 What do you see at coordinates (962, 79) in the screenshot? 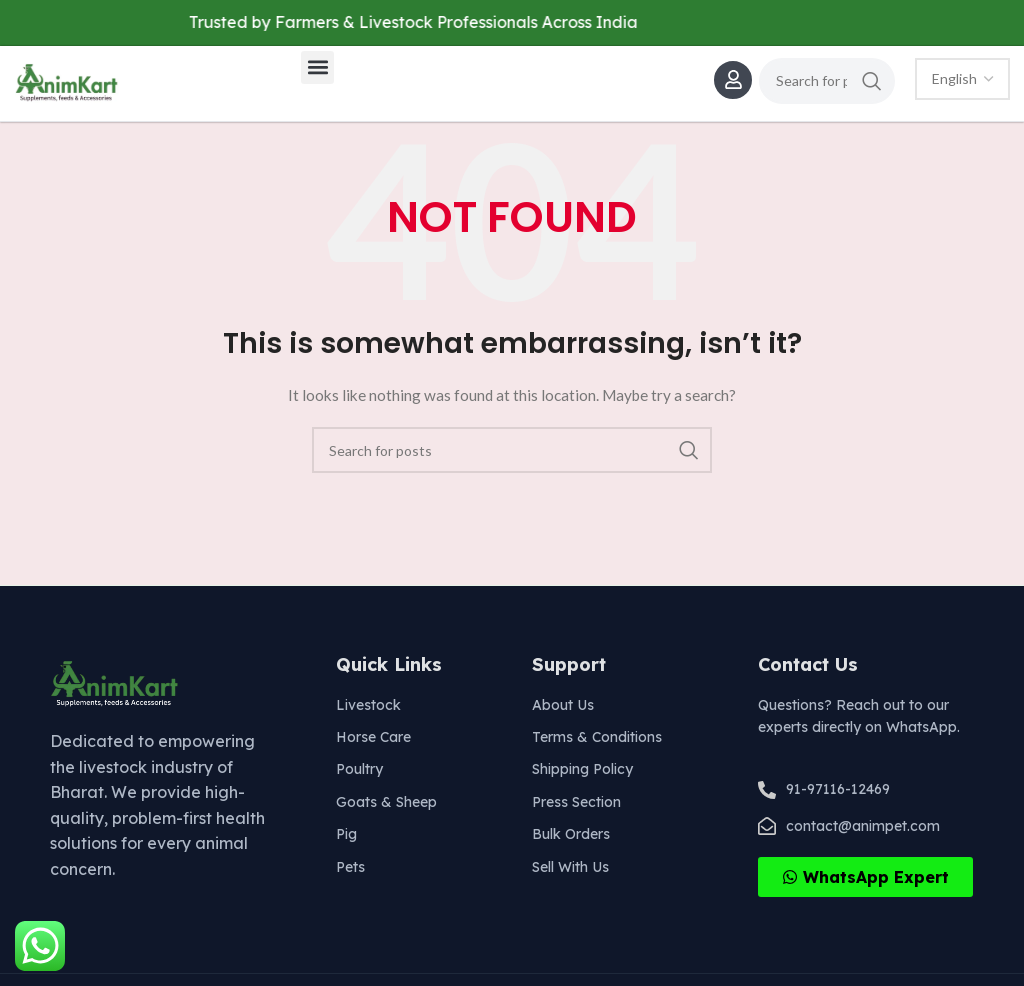
I see `[Select Language]` at bounding box center [962, 79].